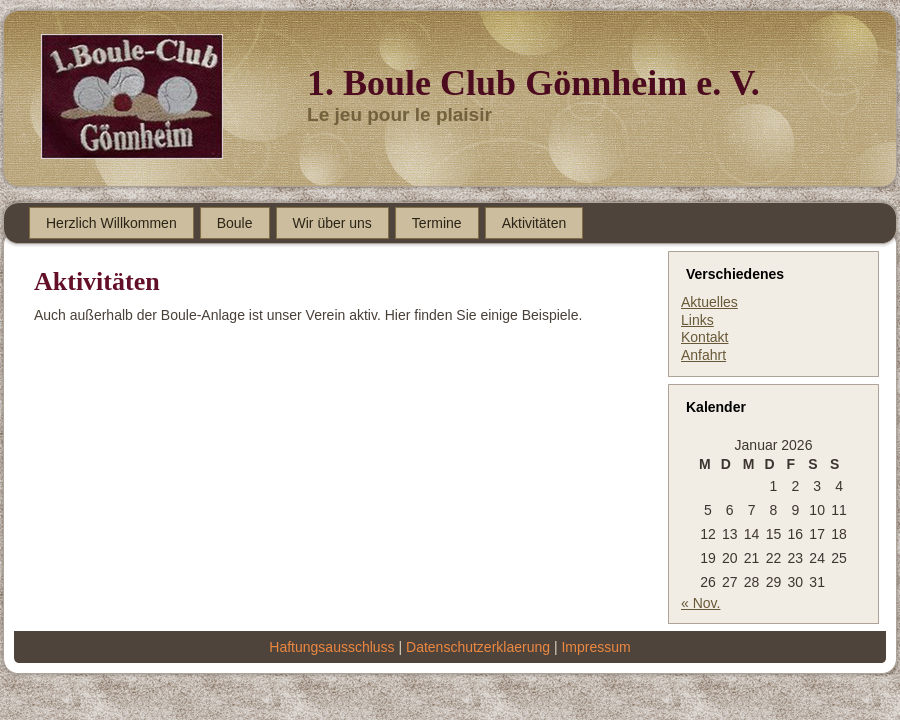  Describe the element at coordinates (534, 223) in the screenshot. I see `Aktivitäten` at that location.